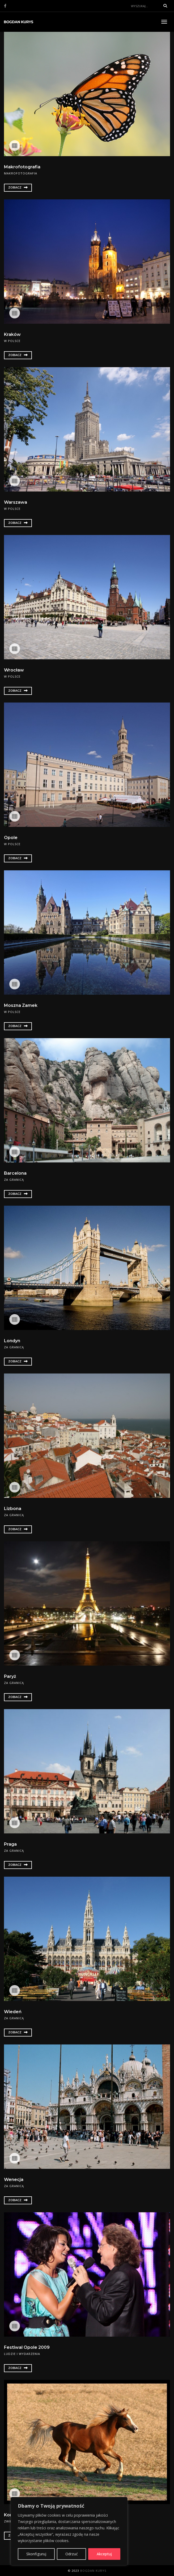 This screenshot has height=2576, width=174. I want to click on Zobacz, so click(18, 187).